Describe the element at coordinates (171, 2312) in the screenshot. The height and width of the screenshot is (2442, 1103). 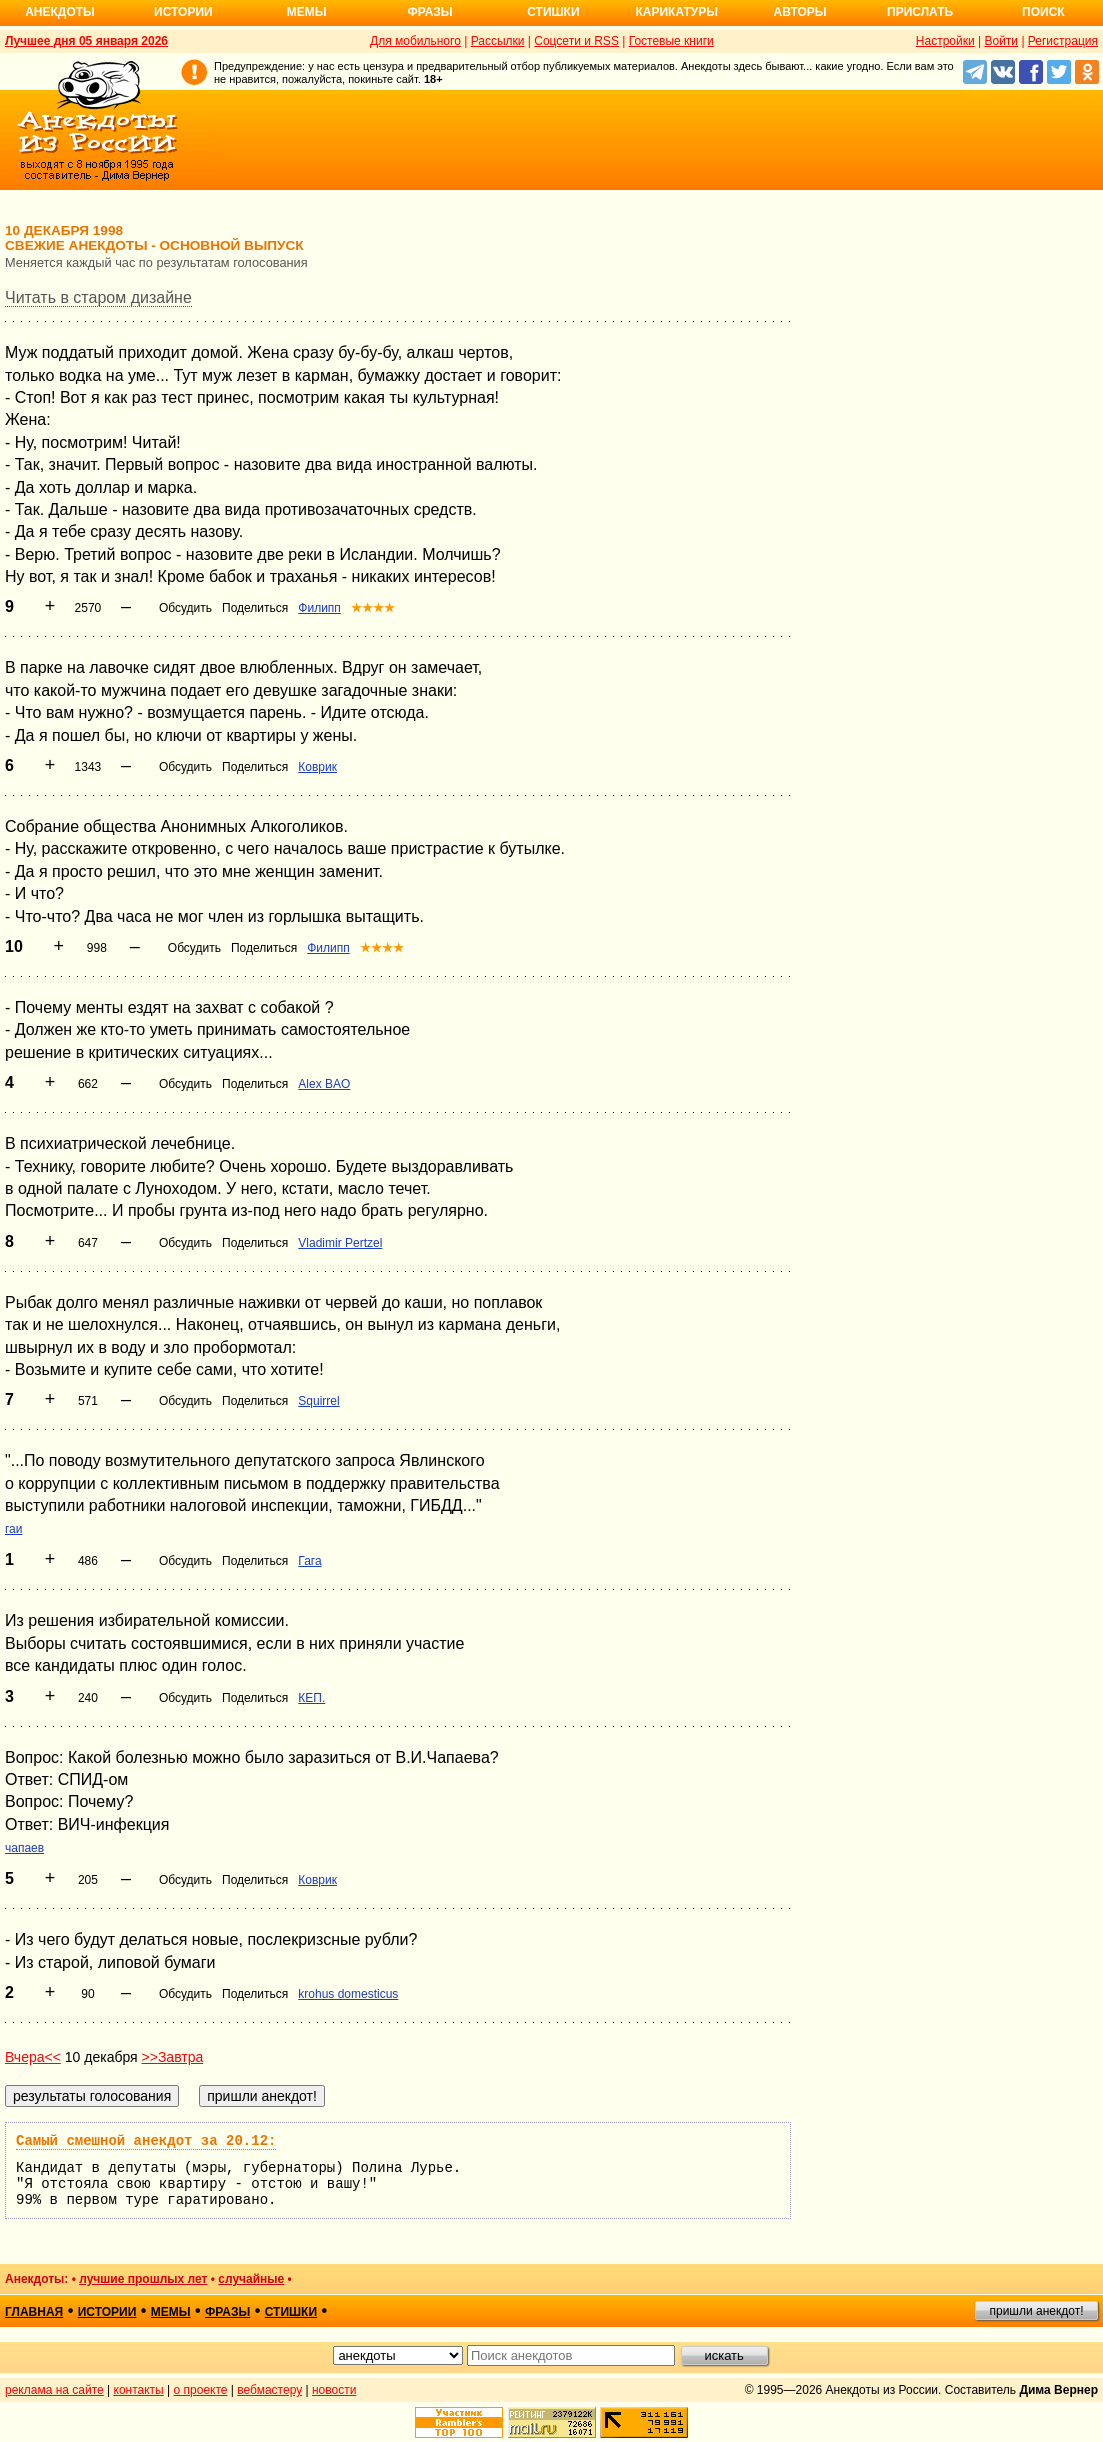
I see `мемы` at that location.